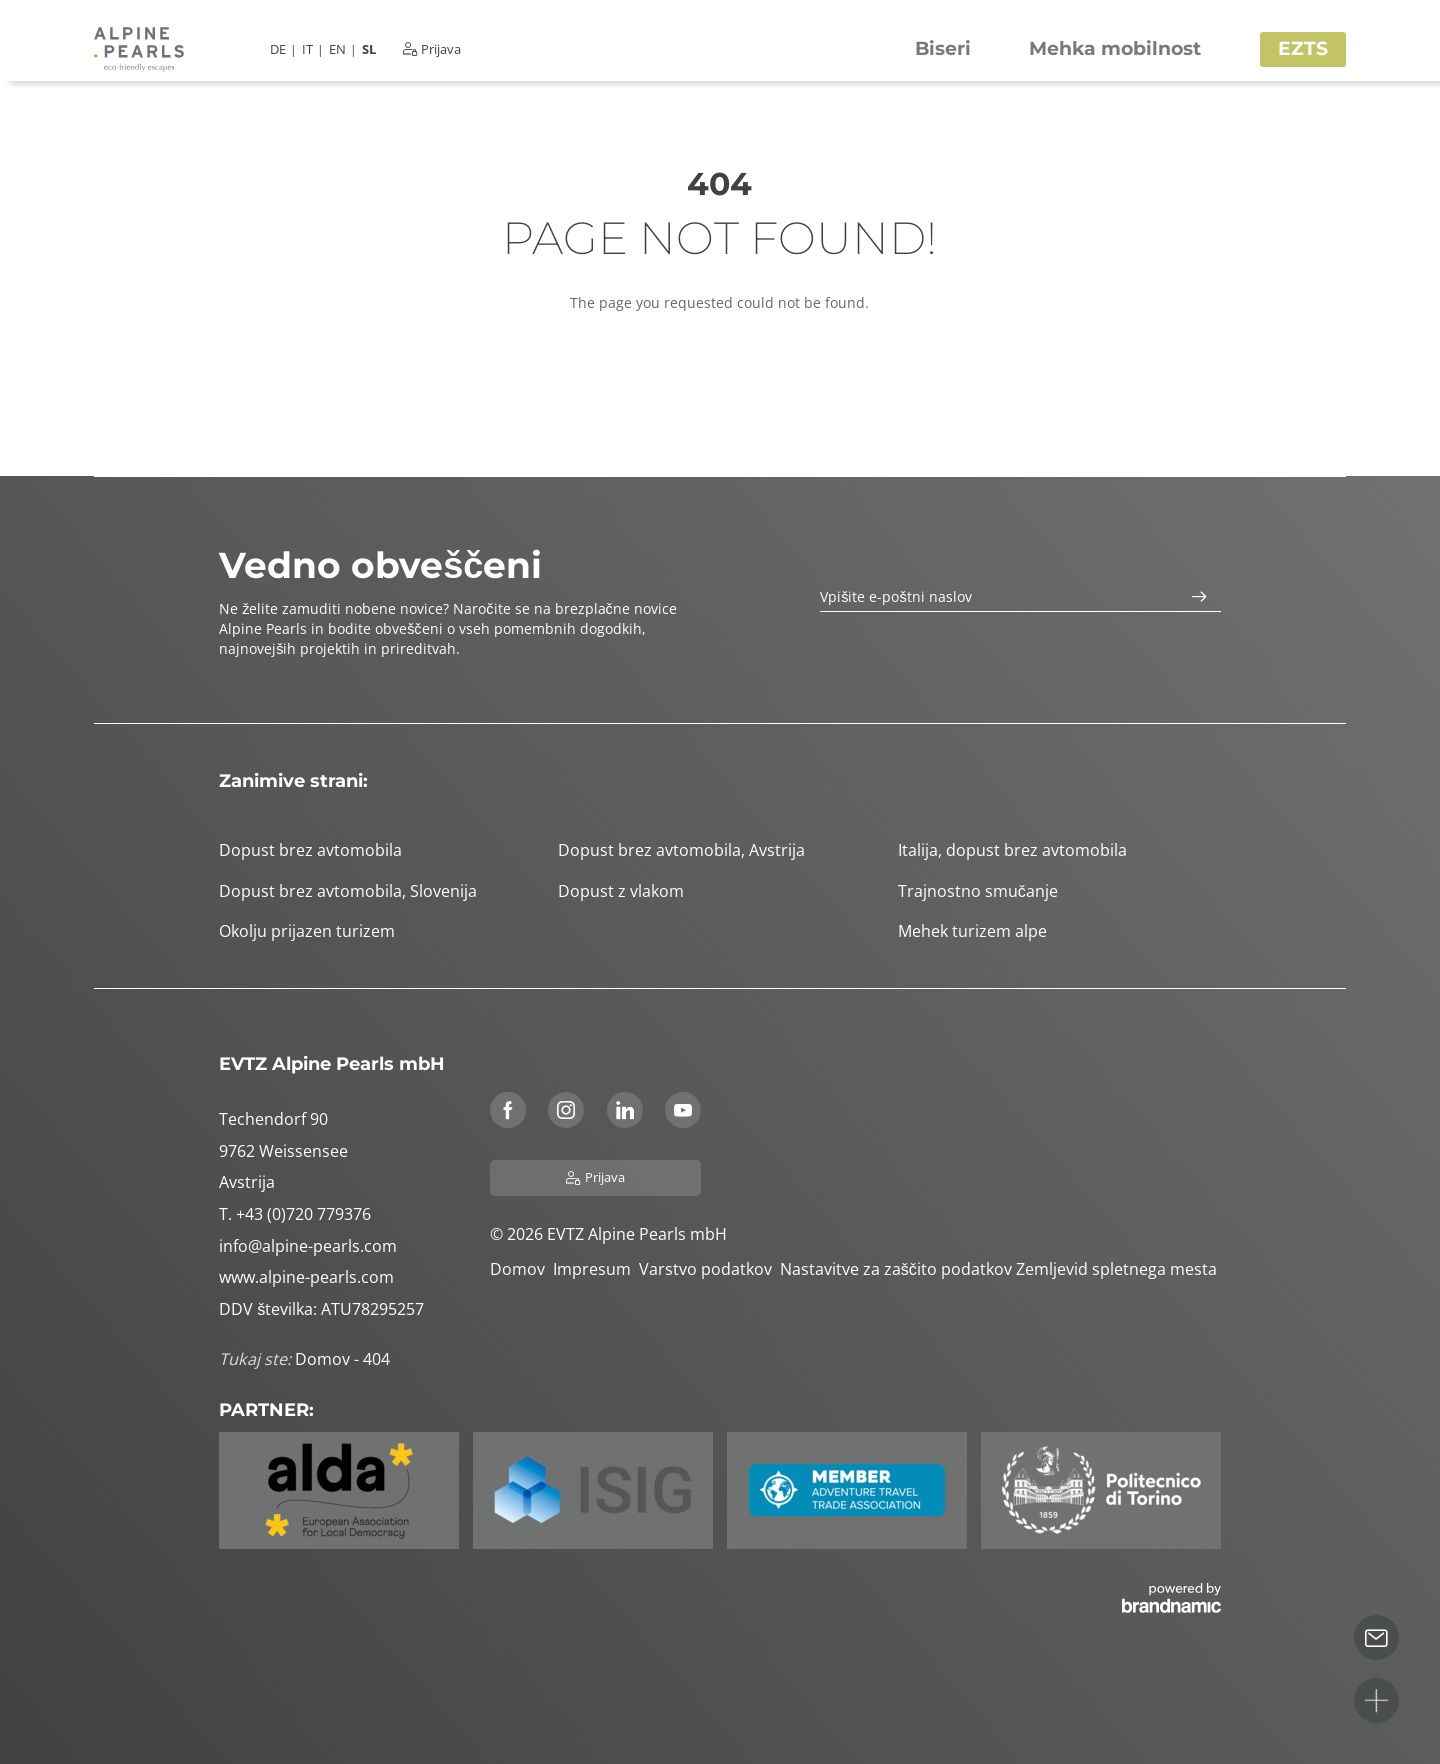  I want to click on Nastavitve za zaščito podatkov, so click(898, 1269).